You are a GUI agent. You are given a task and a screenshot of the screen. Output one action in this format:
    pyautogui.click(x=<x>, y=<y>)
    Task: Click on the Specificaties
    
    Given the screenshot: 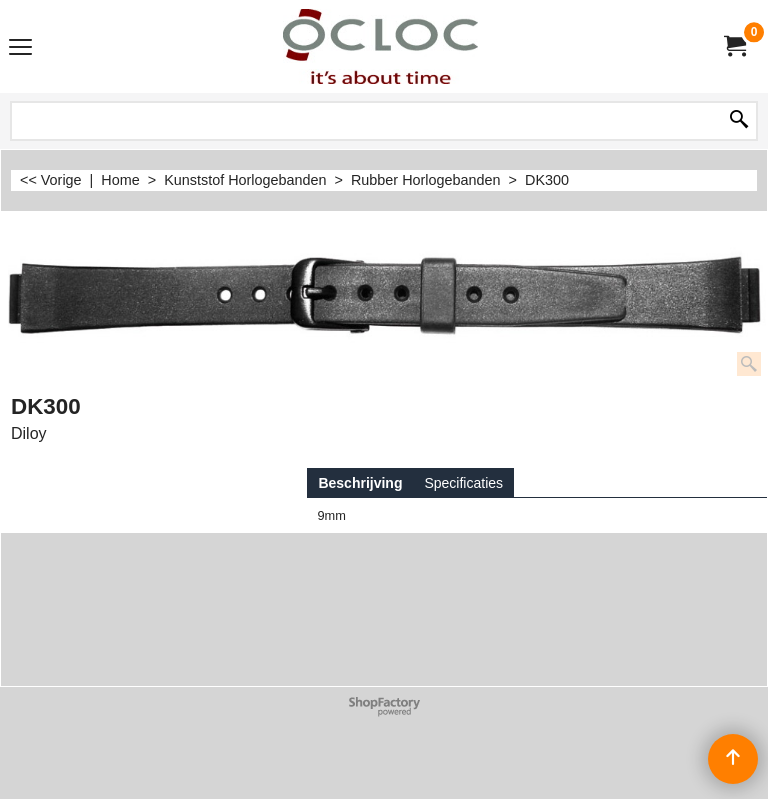 What is the action you would take?
    pyautogui.click(x=463, y=483)
    